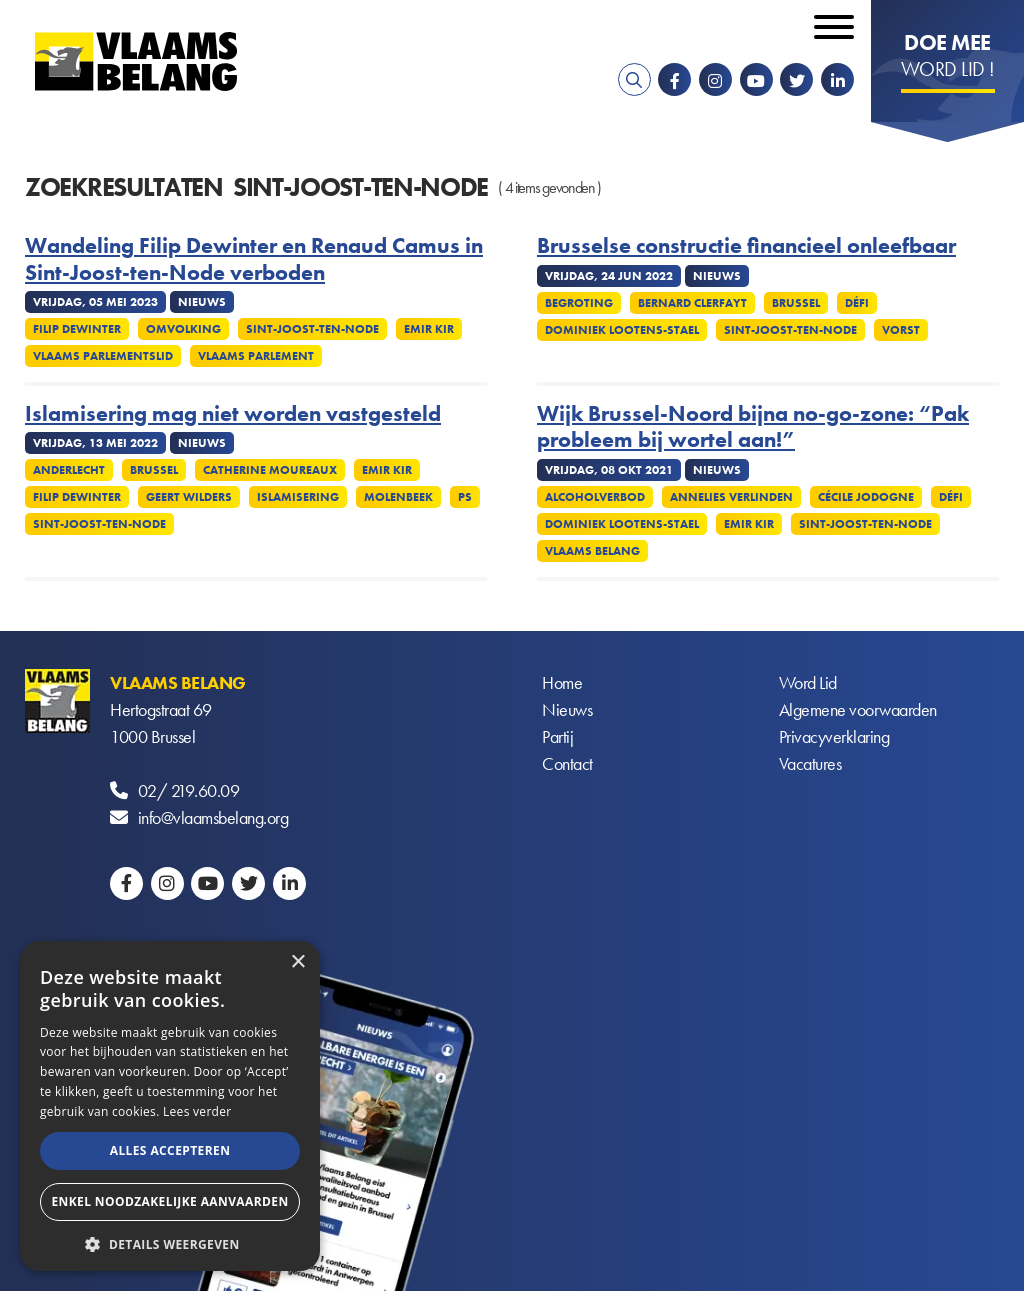 The image size is (1024, 1291). Describe the element at coordinates (808, 682) in the screenshot. I see `Word Lid` at that location.